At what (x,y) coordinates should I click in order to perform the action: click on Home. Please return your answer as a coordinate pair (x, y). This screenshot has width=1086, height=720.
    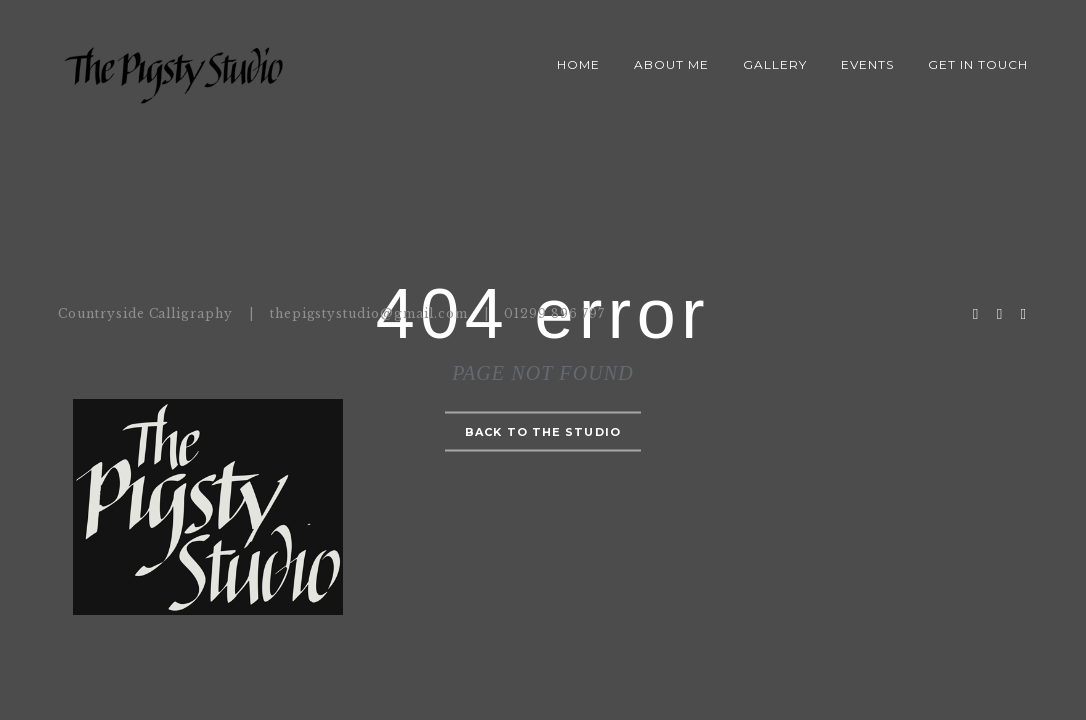
    Looking at the image, I should click on (578, 64).